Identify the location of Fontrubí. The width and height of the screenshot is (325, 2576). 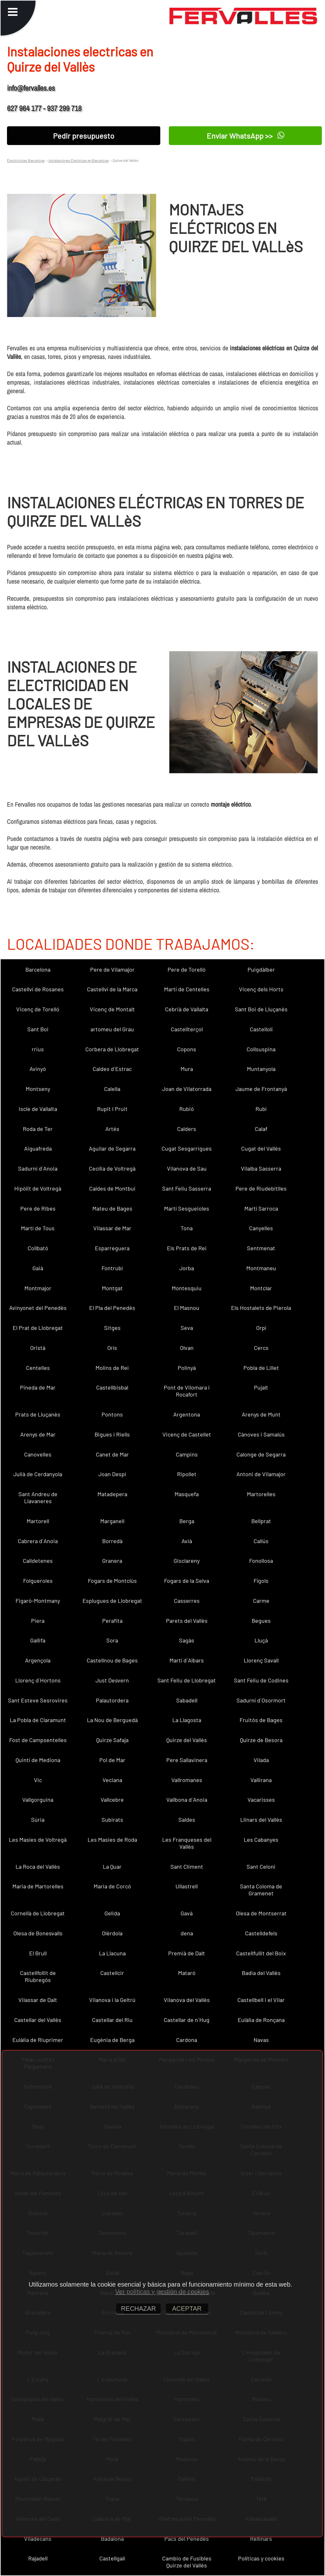
(112, 1268).